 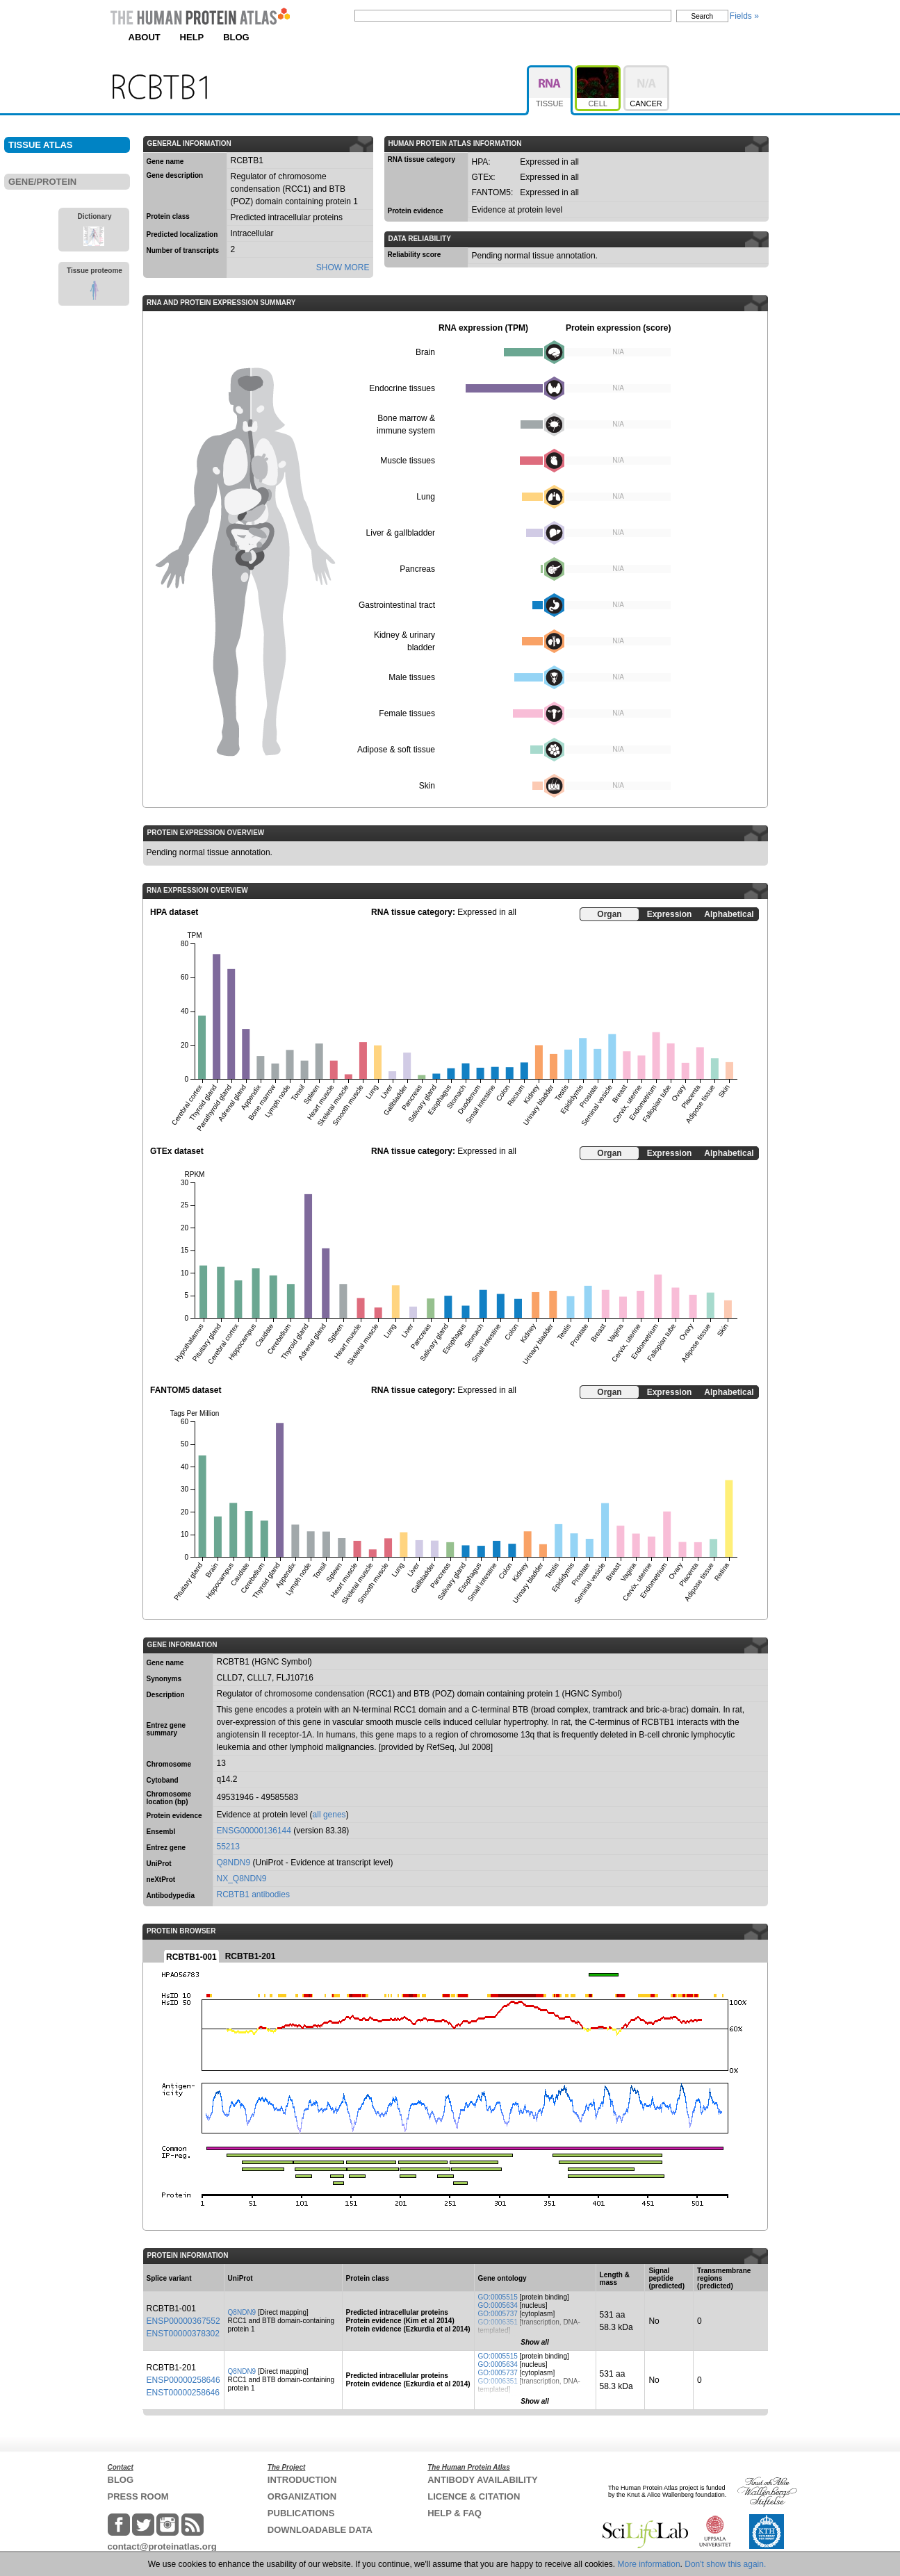 What do you see at coordinates (228, 1846) in the screenshot?
I see `55213` at bounding box center [228, 1846].